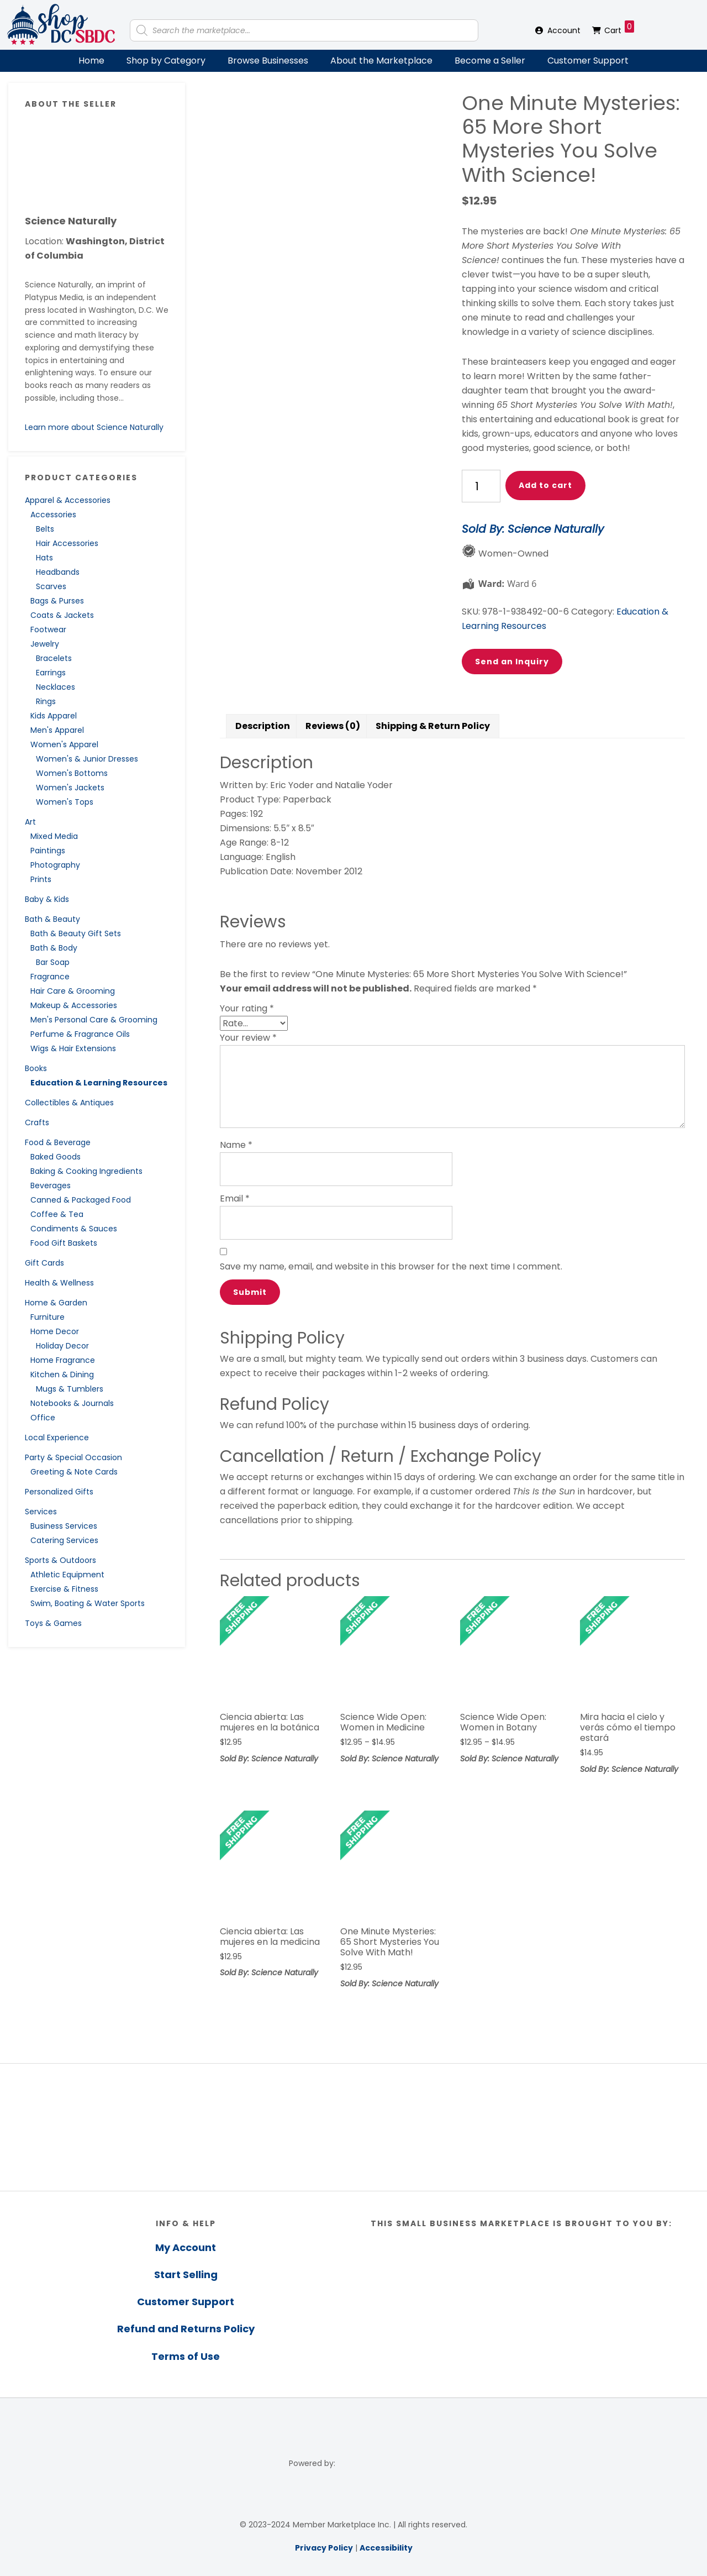  Describe the element at coordinates (94, 427) in the screenshot. I see `Learn more about Science Naturally` at that location.